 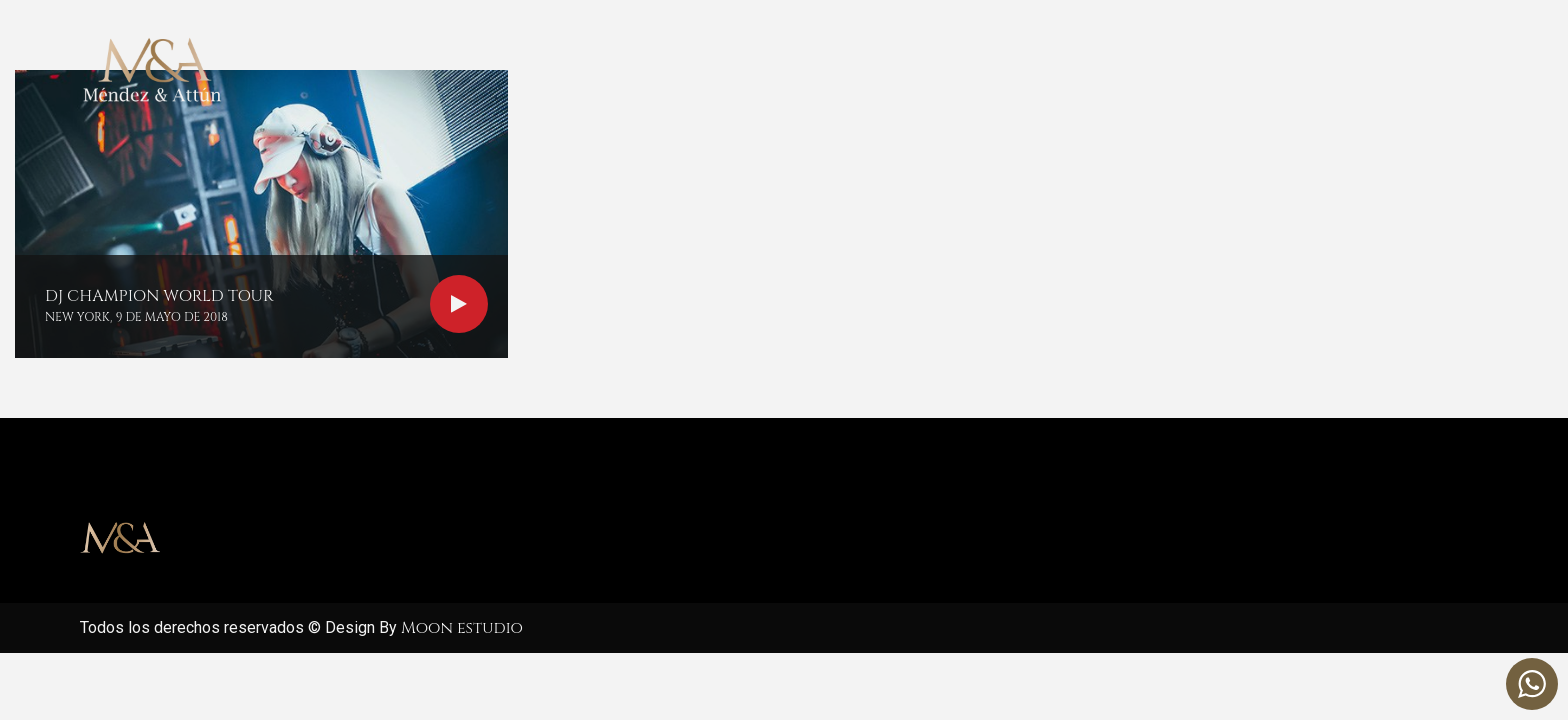 I want to click on Moon estudio, so click(x=462, y=628).